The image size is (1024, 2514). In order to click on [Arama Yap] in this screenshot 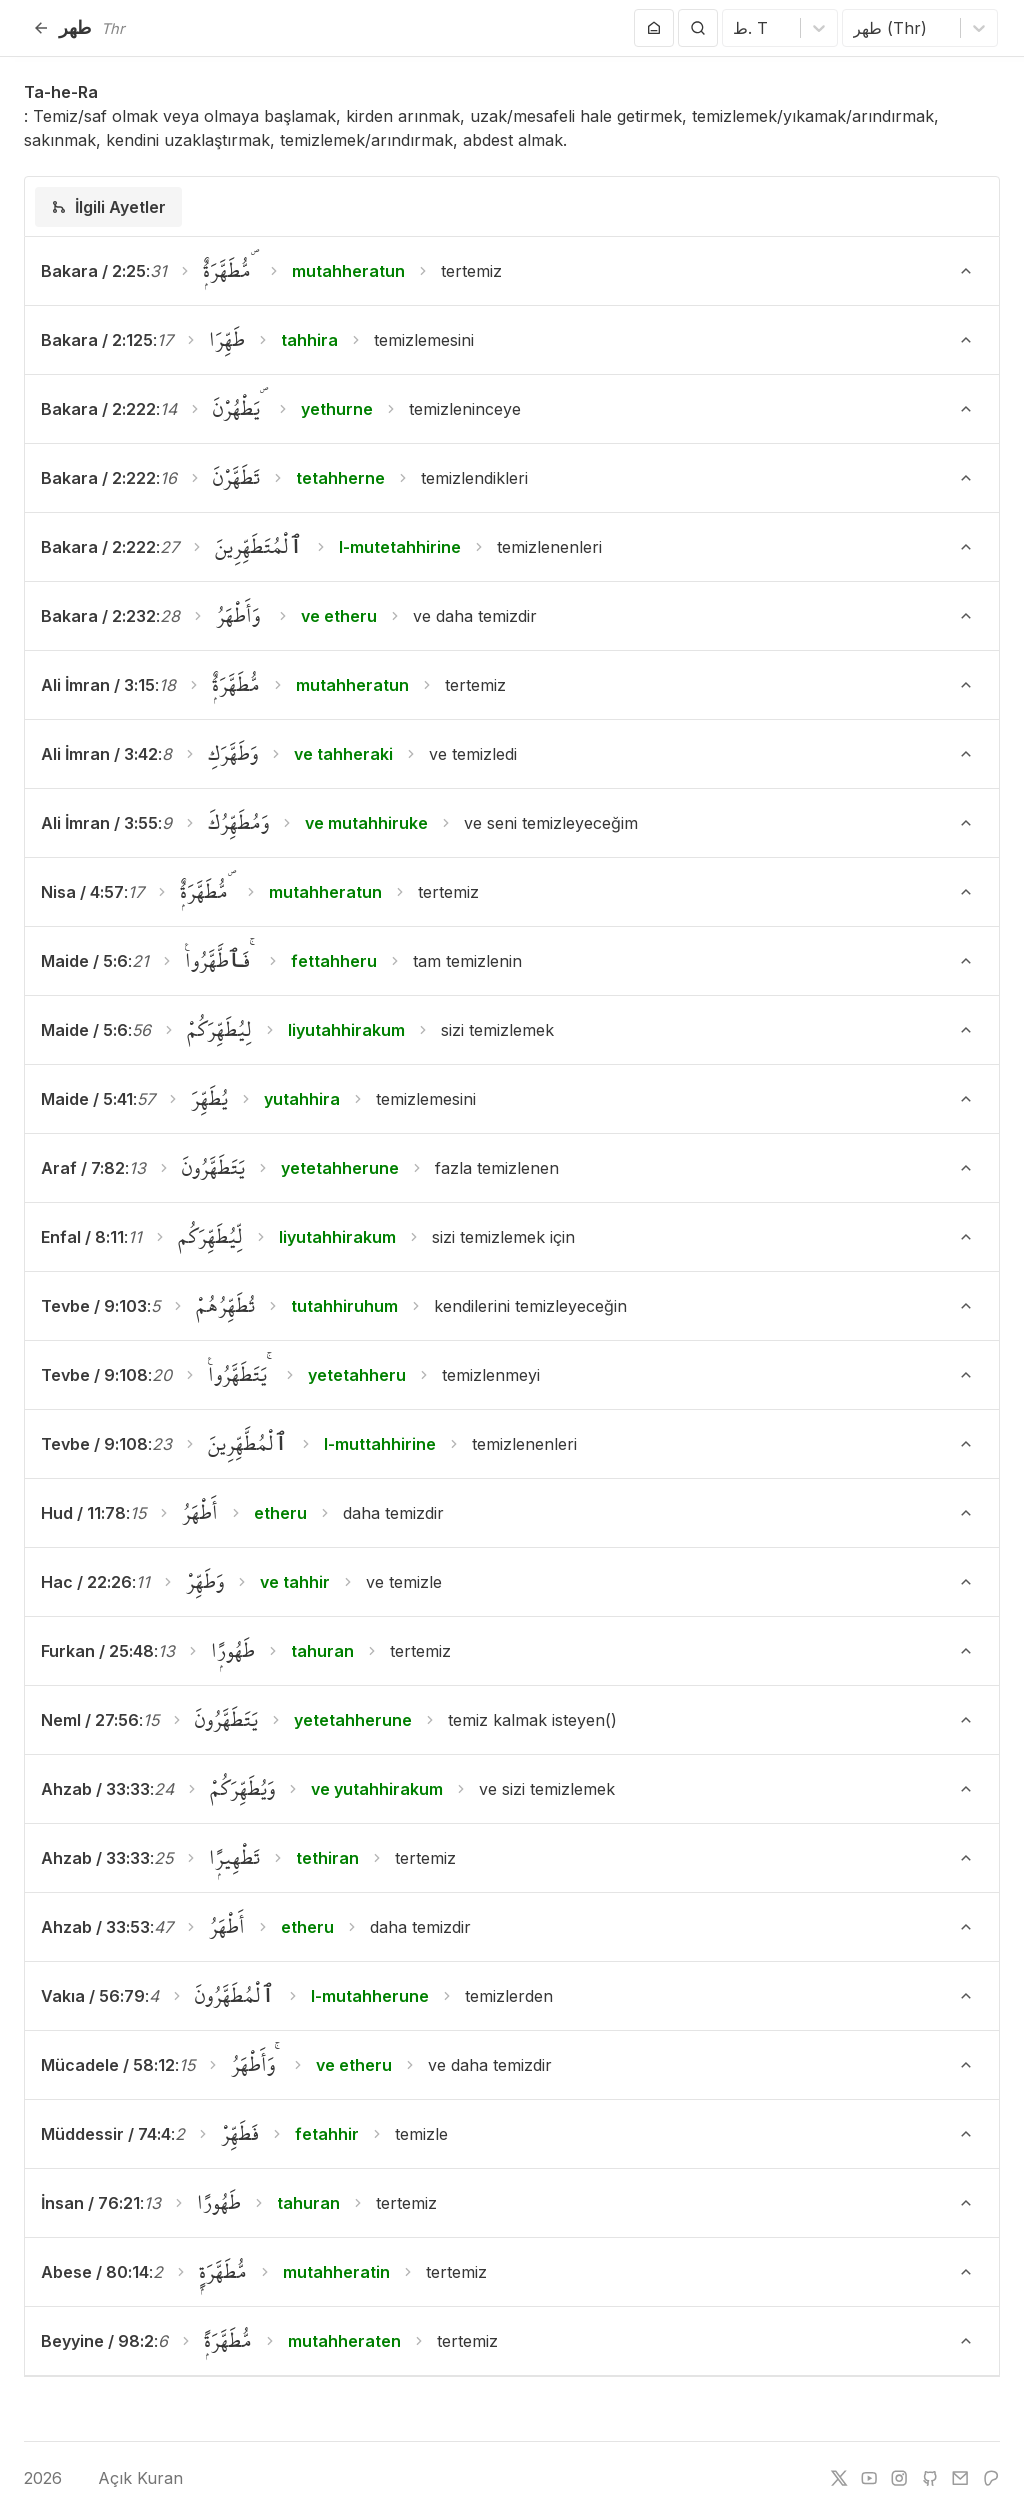, I will do `click(698, 28)`.